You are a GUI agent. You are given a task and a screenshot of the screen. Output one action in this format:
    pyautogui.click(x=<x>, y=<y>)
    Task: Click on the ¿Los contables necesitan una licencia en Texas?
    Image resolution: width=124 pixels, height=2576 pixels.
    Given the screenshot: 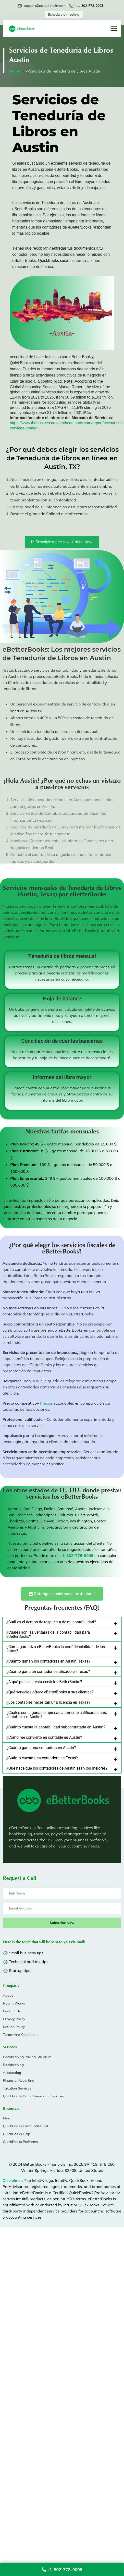 What is the action you would take?
    pyautogui.click(x=48, y=1702)
    